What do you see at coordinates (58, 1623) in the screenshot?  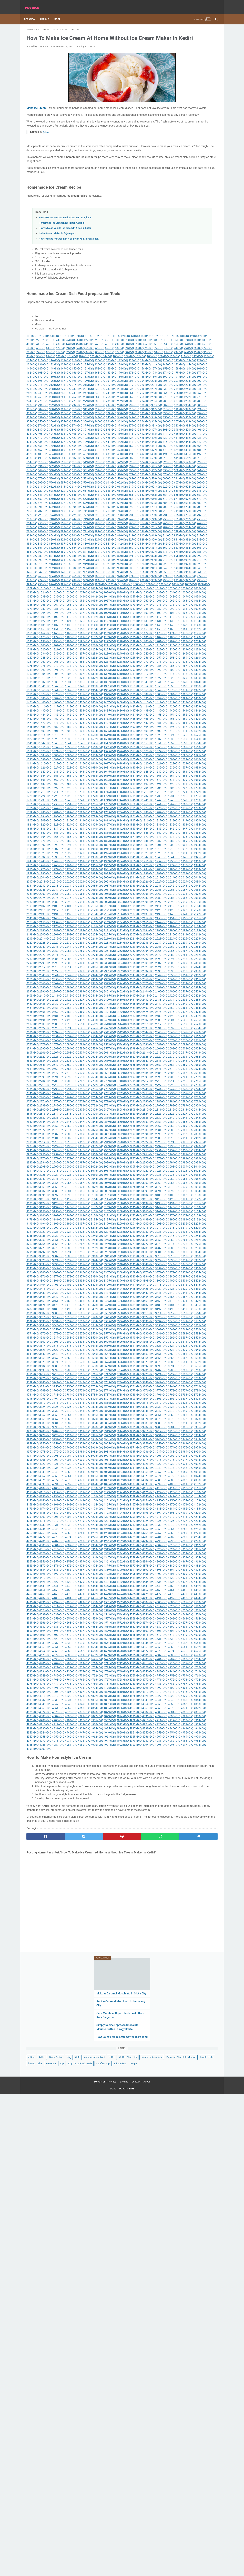 I see `3218+DrQ` at bounding box center [58, 1623].